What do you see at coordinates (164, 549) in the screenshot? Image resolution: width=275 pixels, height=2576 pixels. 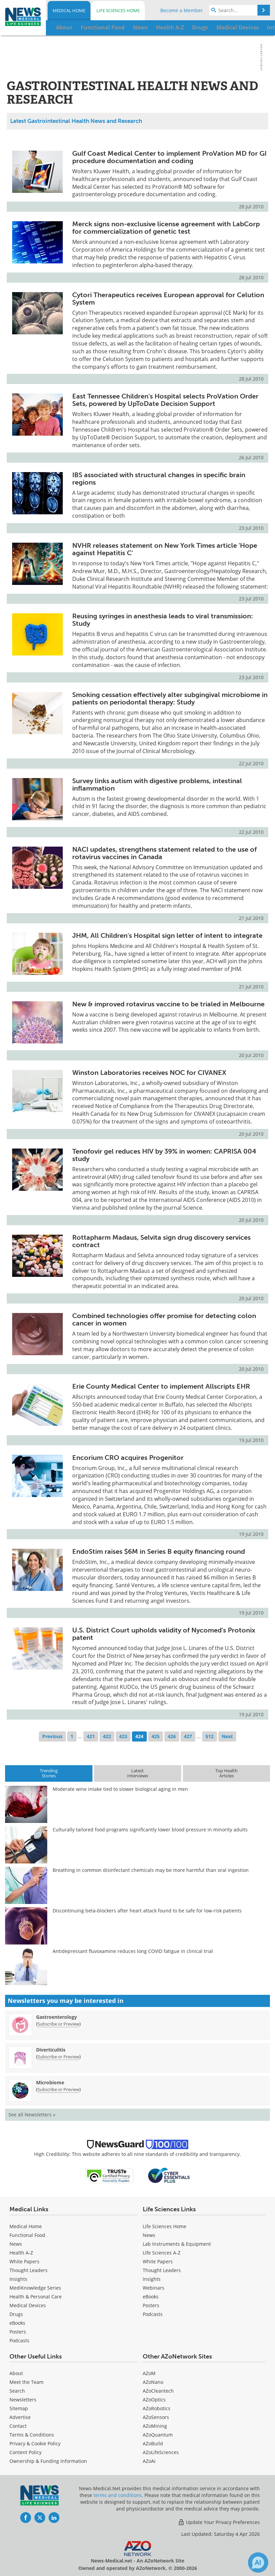 I see `NVHR releases statement on New York Times article 'Hope against Hepatitis C'` at bounding box center [164, 549].